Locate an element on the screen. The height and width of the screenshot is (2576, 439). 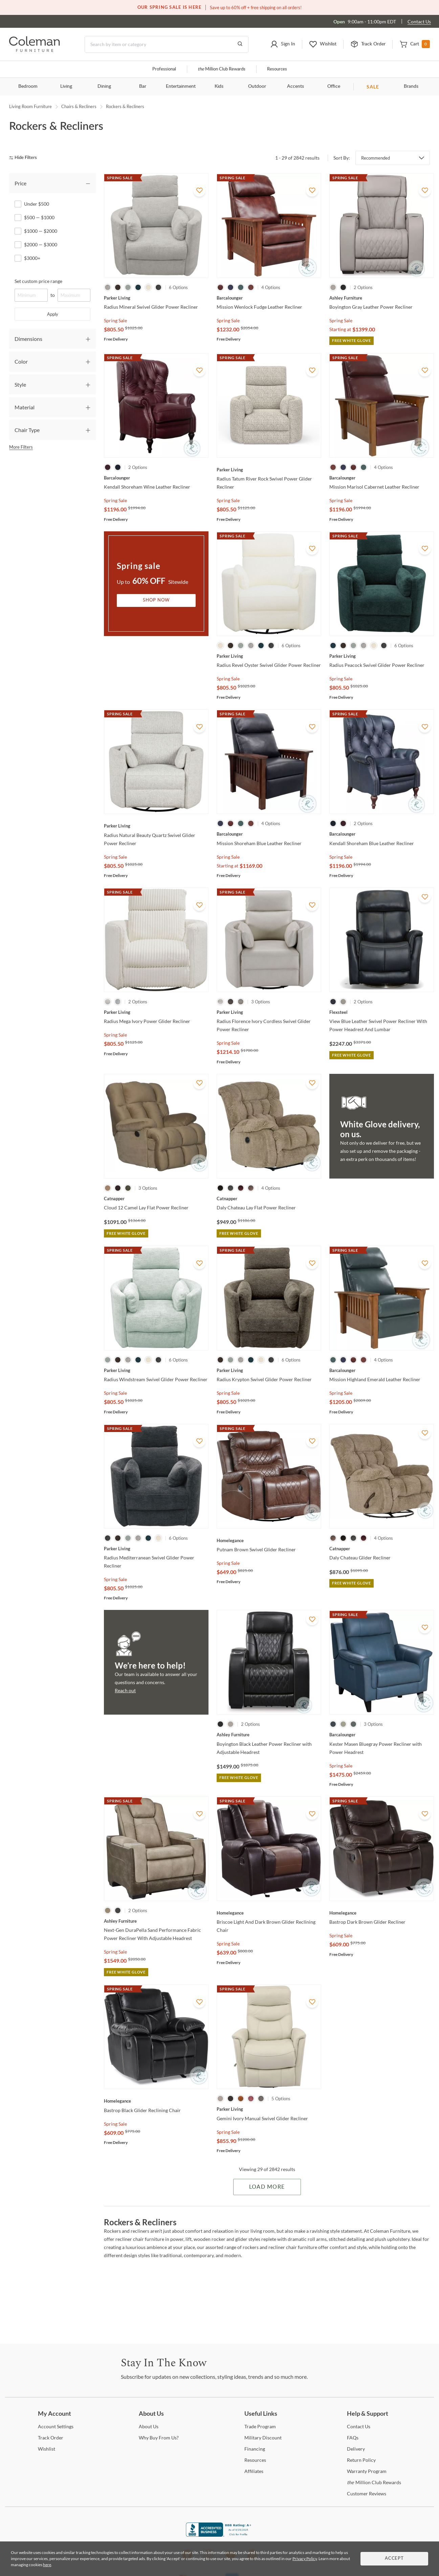
[Financing] is located at coordinates (254, 2449).